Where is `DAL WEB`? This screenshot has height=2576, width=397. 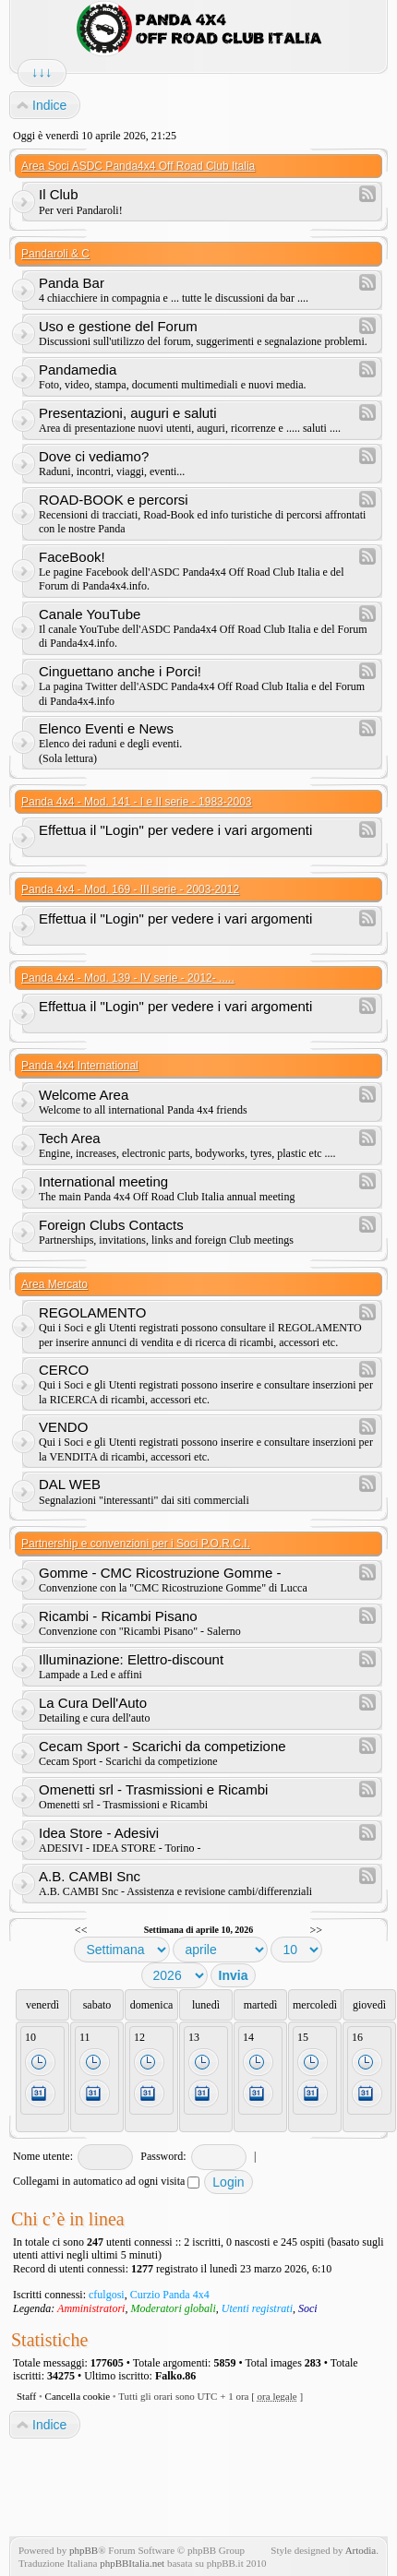 DAL WEB is located at coordinates (70, 1484).